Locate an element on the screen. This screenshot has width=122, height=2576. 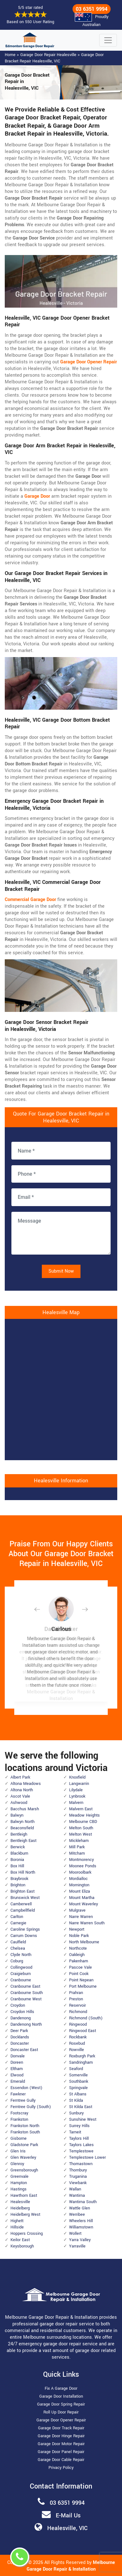
Cranbourne South is located at coordinates (26, 1993).